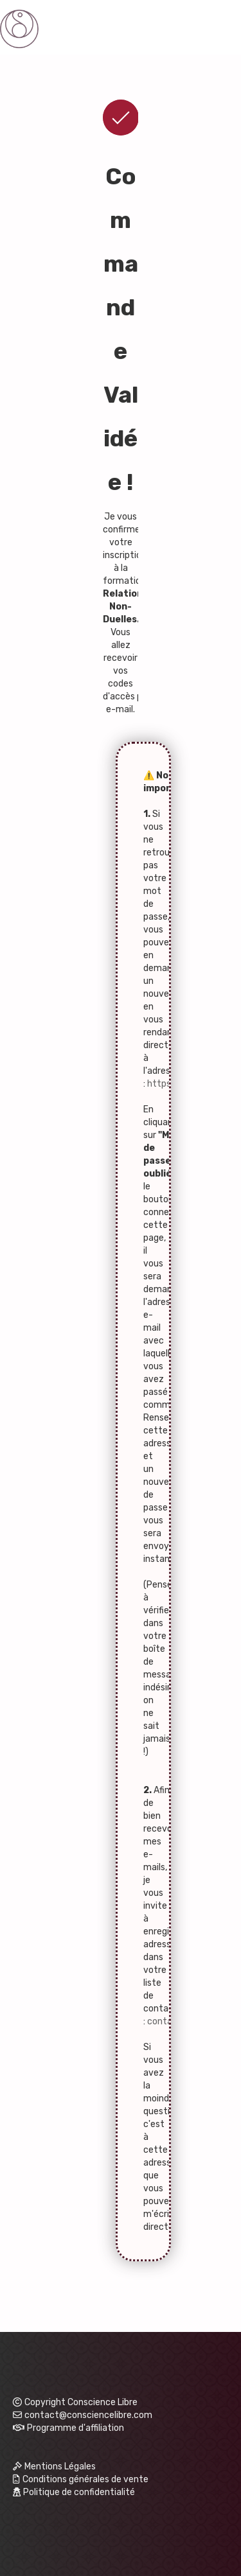 The width and height of the screenshot is (241, 2576). I want to click on Politique de confidentialité, so click(74, 2492).